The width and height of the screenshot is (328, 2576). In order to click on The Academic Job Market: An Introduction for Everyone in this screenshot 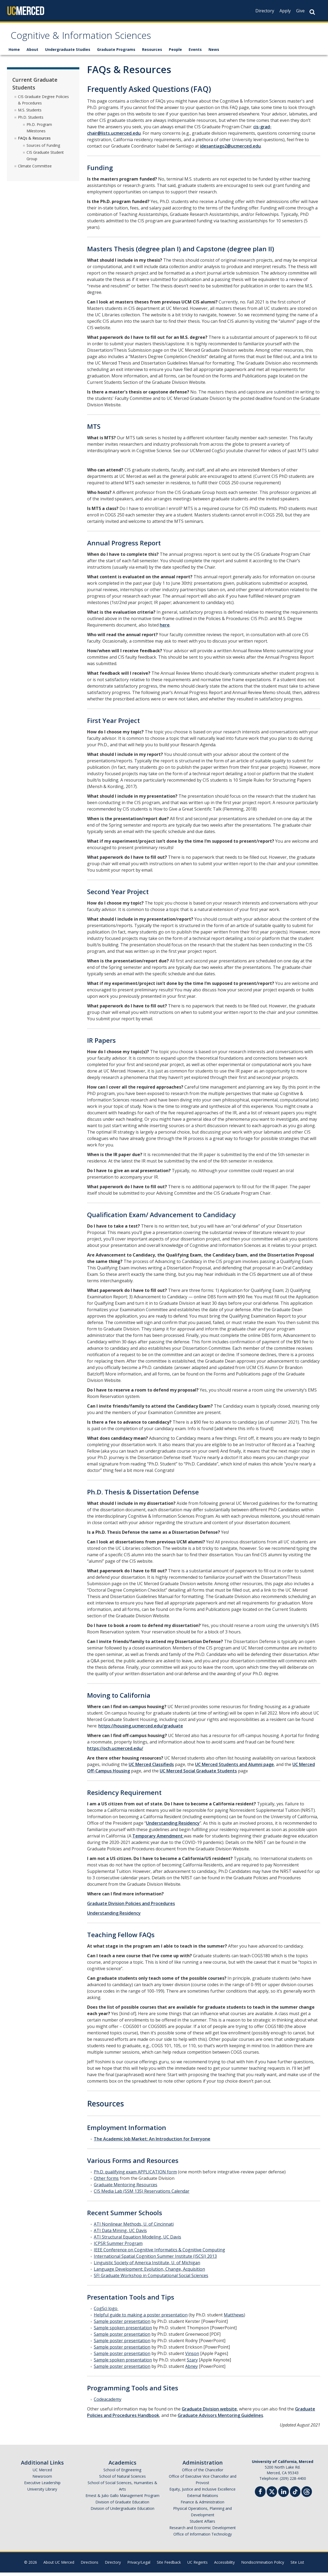, I will do `click(152, 2142)`.